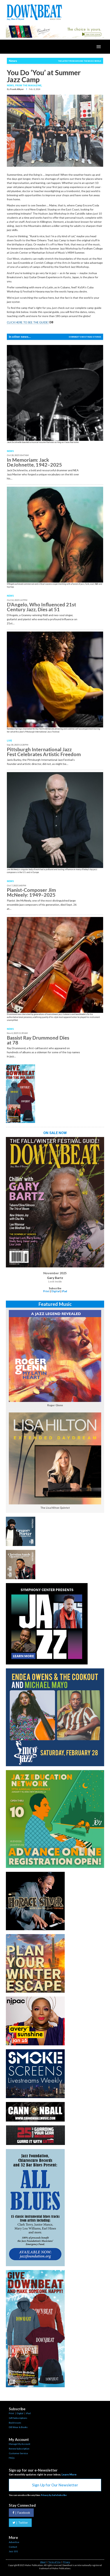 This screenshot has width=110, height=2576. I want to click on Digital, so click(55, 1291).